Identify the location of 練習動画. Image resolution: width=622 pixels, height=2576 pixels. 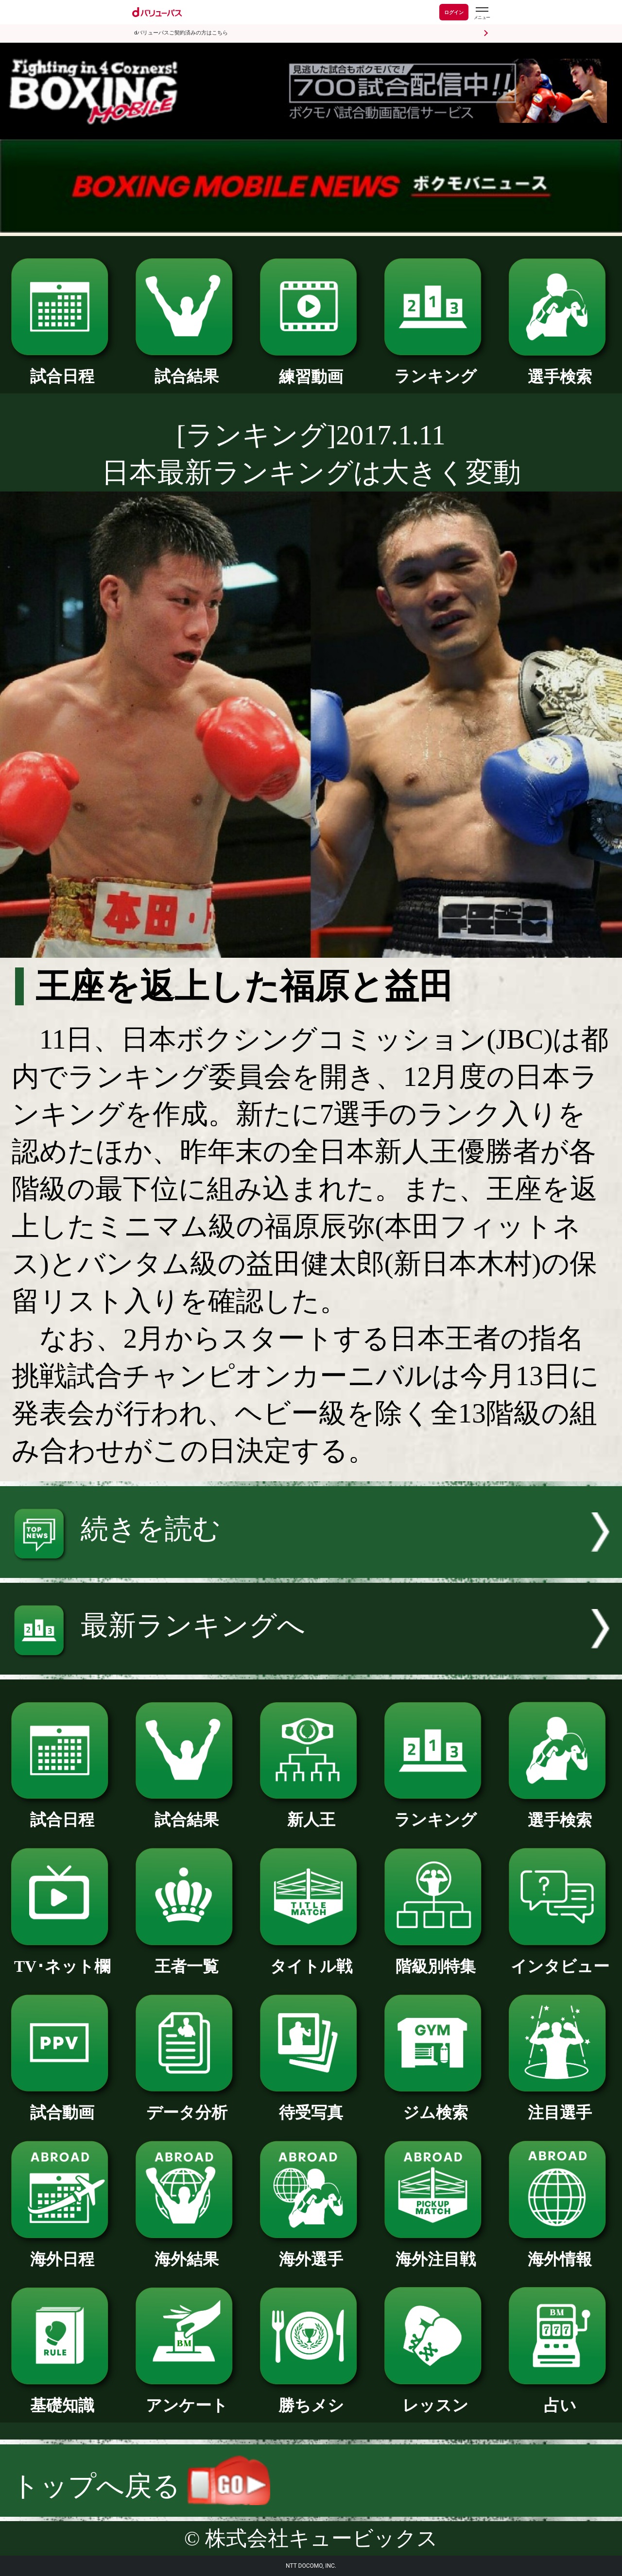
(311, 369).